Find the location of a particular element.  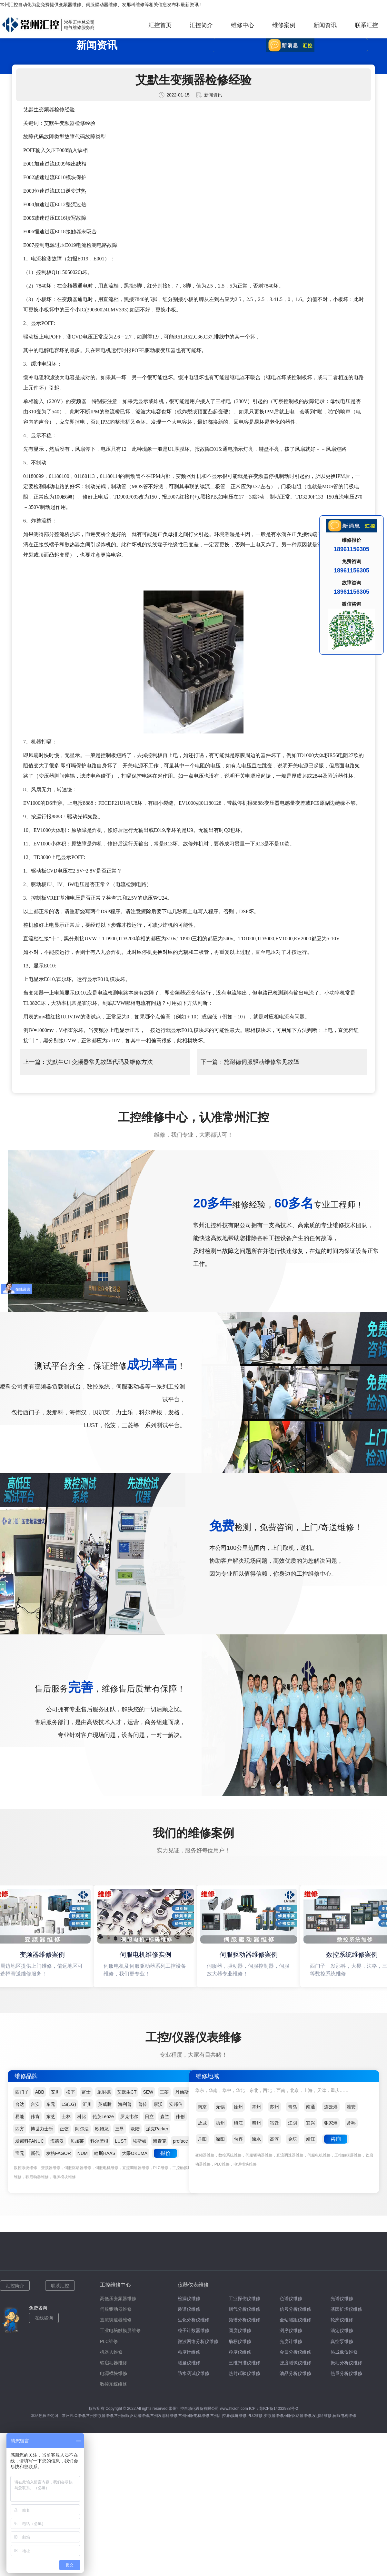

汇控首页 is located at coordinates (160, 25).